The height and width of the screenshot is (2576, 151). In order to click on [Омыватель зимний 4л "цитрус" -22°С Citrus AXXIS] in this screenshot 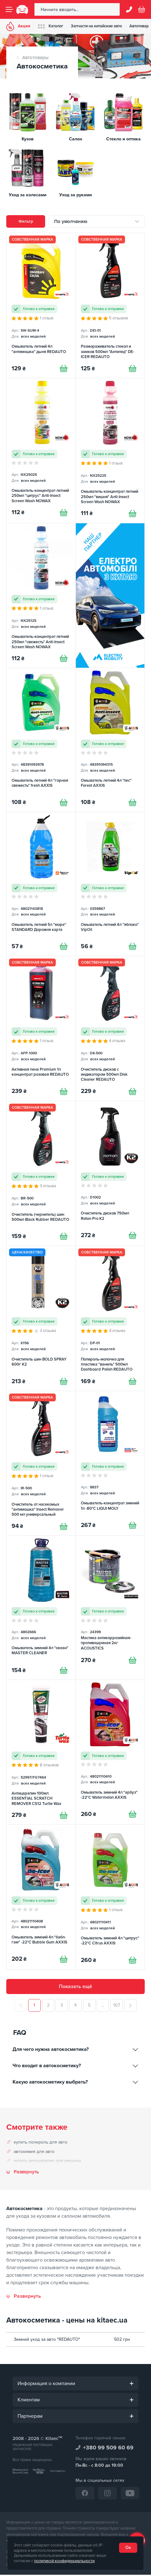, I will do `click(110, 1898)`.